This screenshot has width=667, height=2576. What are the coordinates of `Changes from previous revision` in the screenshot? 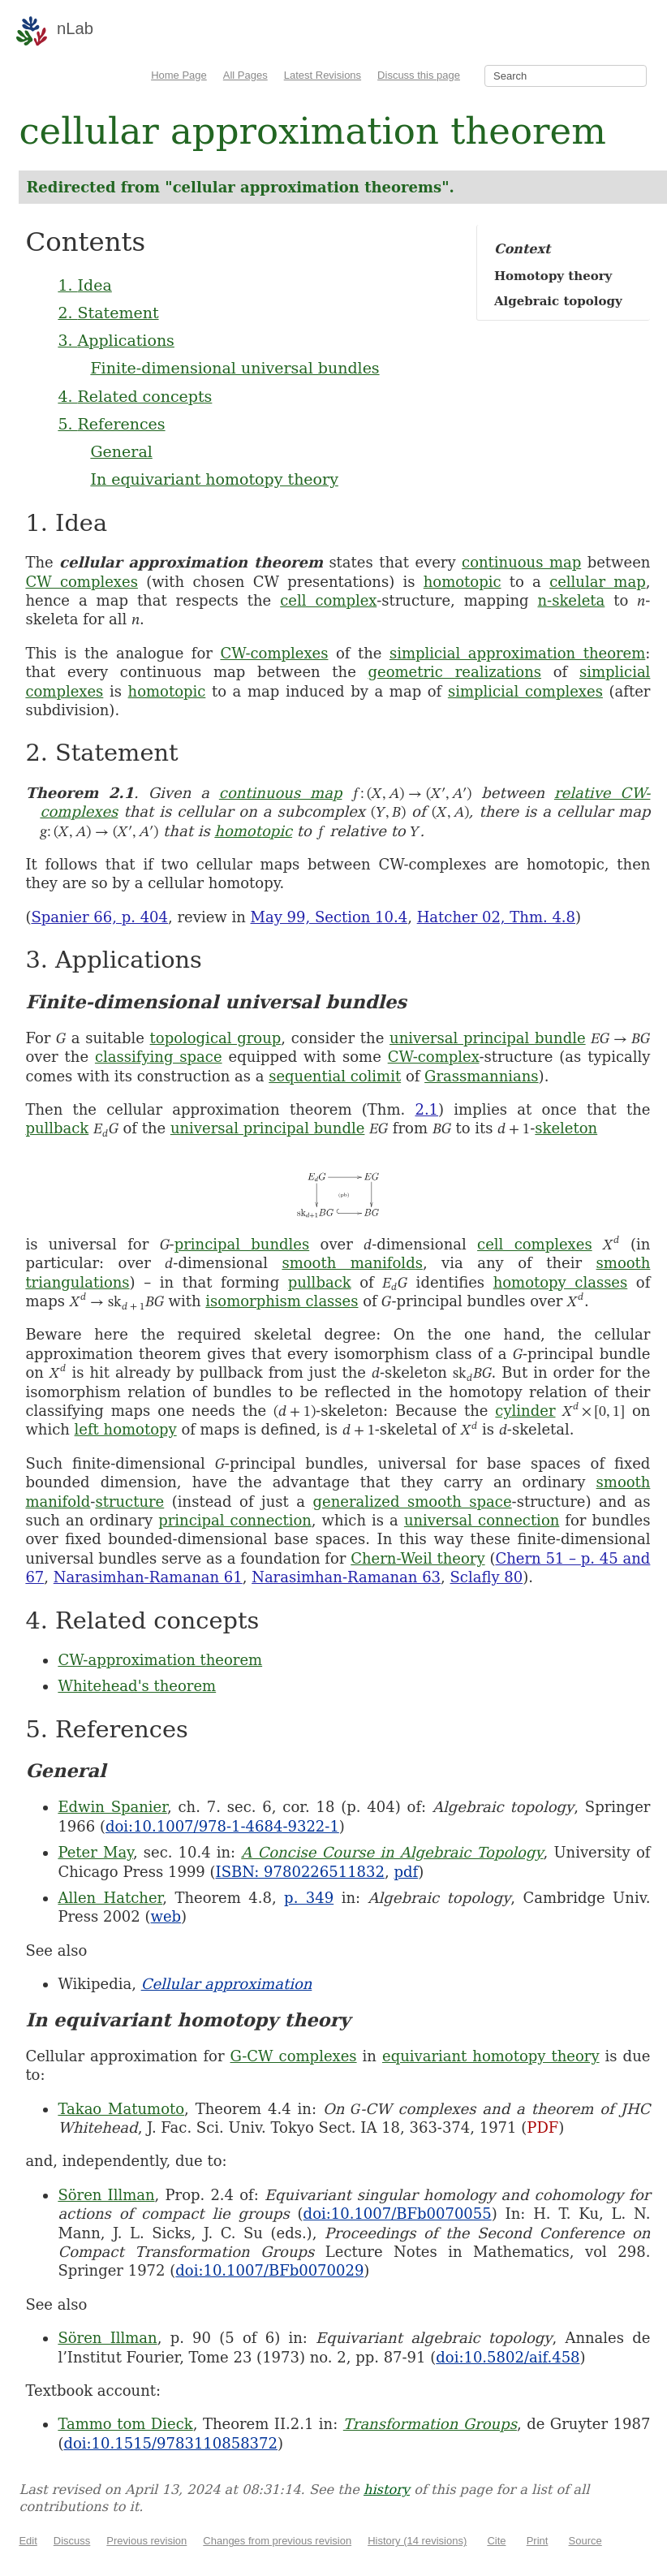 It's located at (277, 2541).